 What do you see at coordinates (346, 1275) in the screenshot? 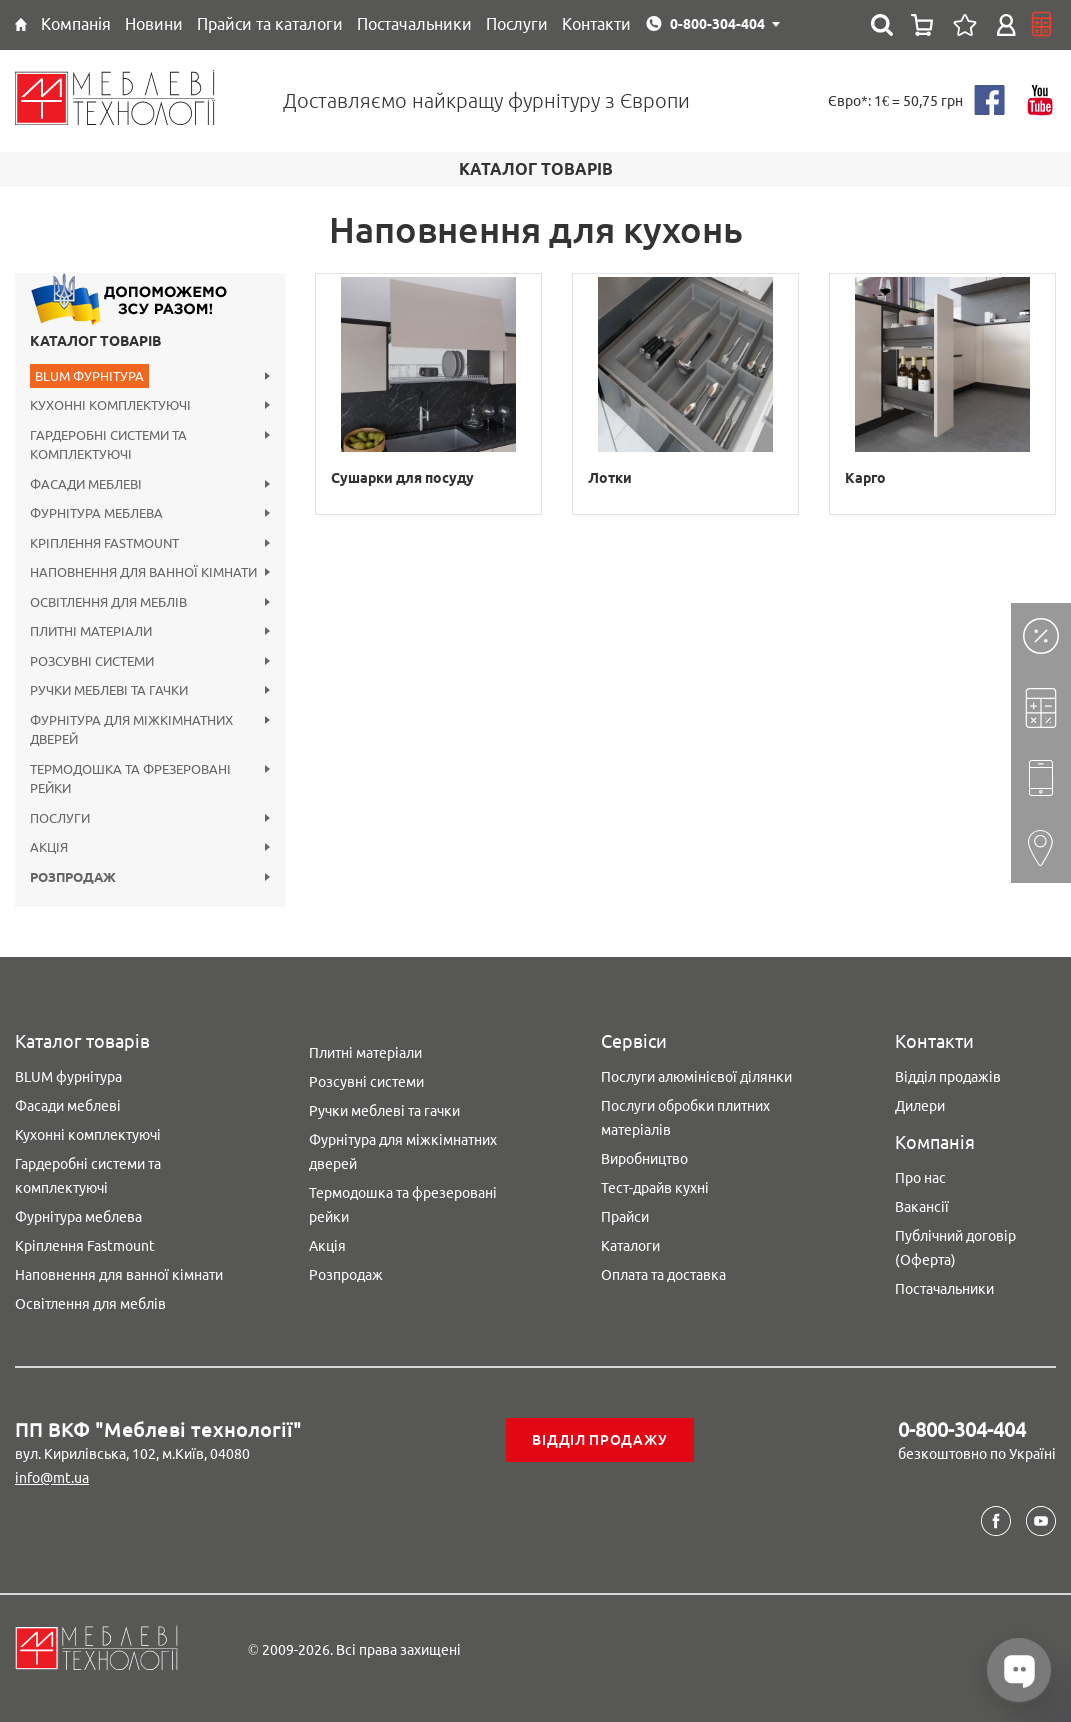
I see `Розпродаж` at bounding box center [346, 1275].